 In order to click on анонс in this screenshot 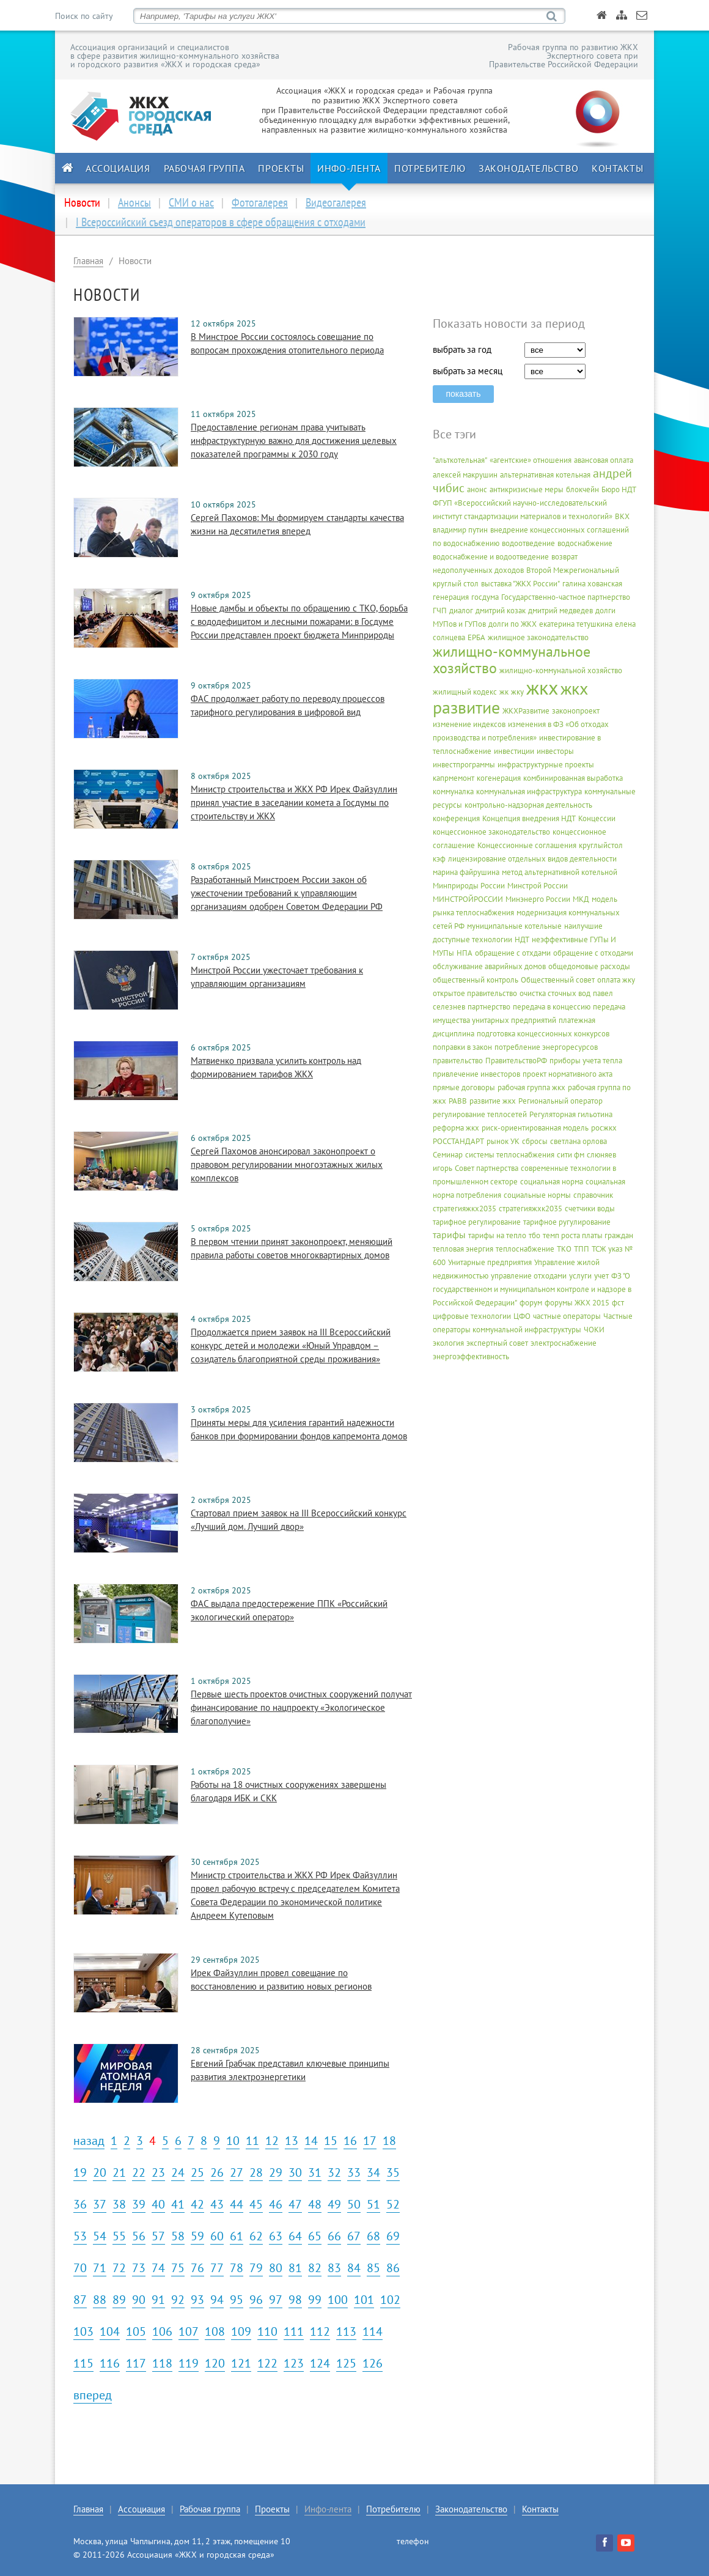, I will do `click(477, 489)`.